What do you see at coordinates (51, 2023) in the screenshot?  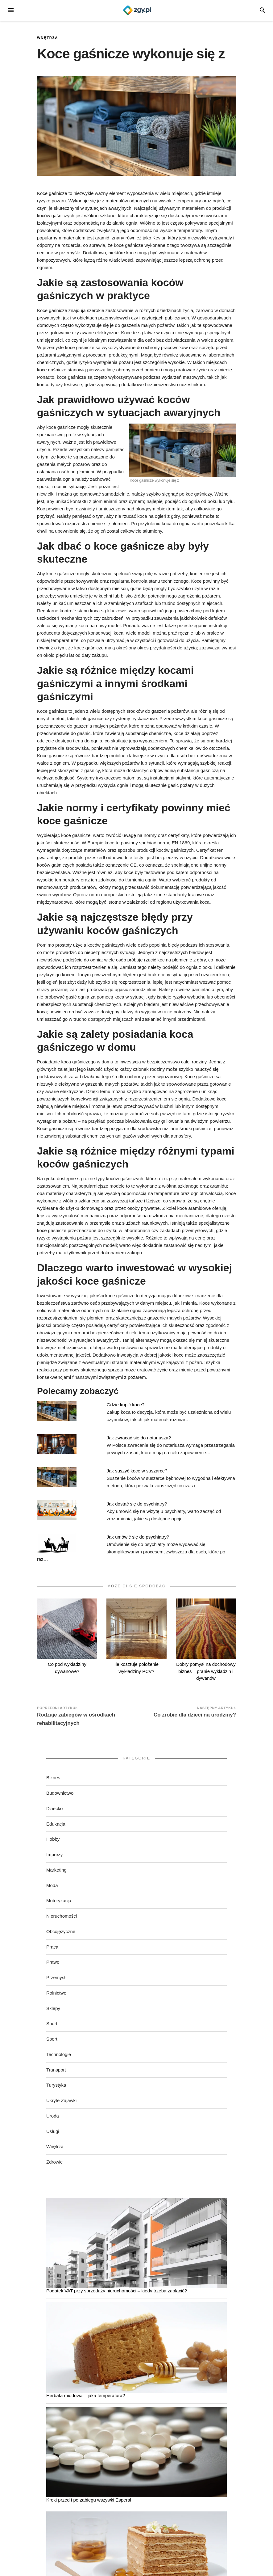 I see `Sport` at bounding box center [51, 2023].